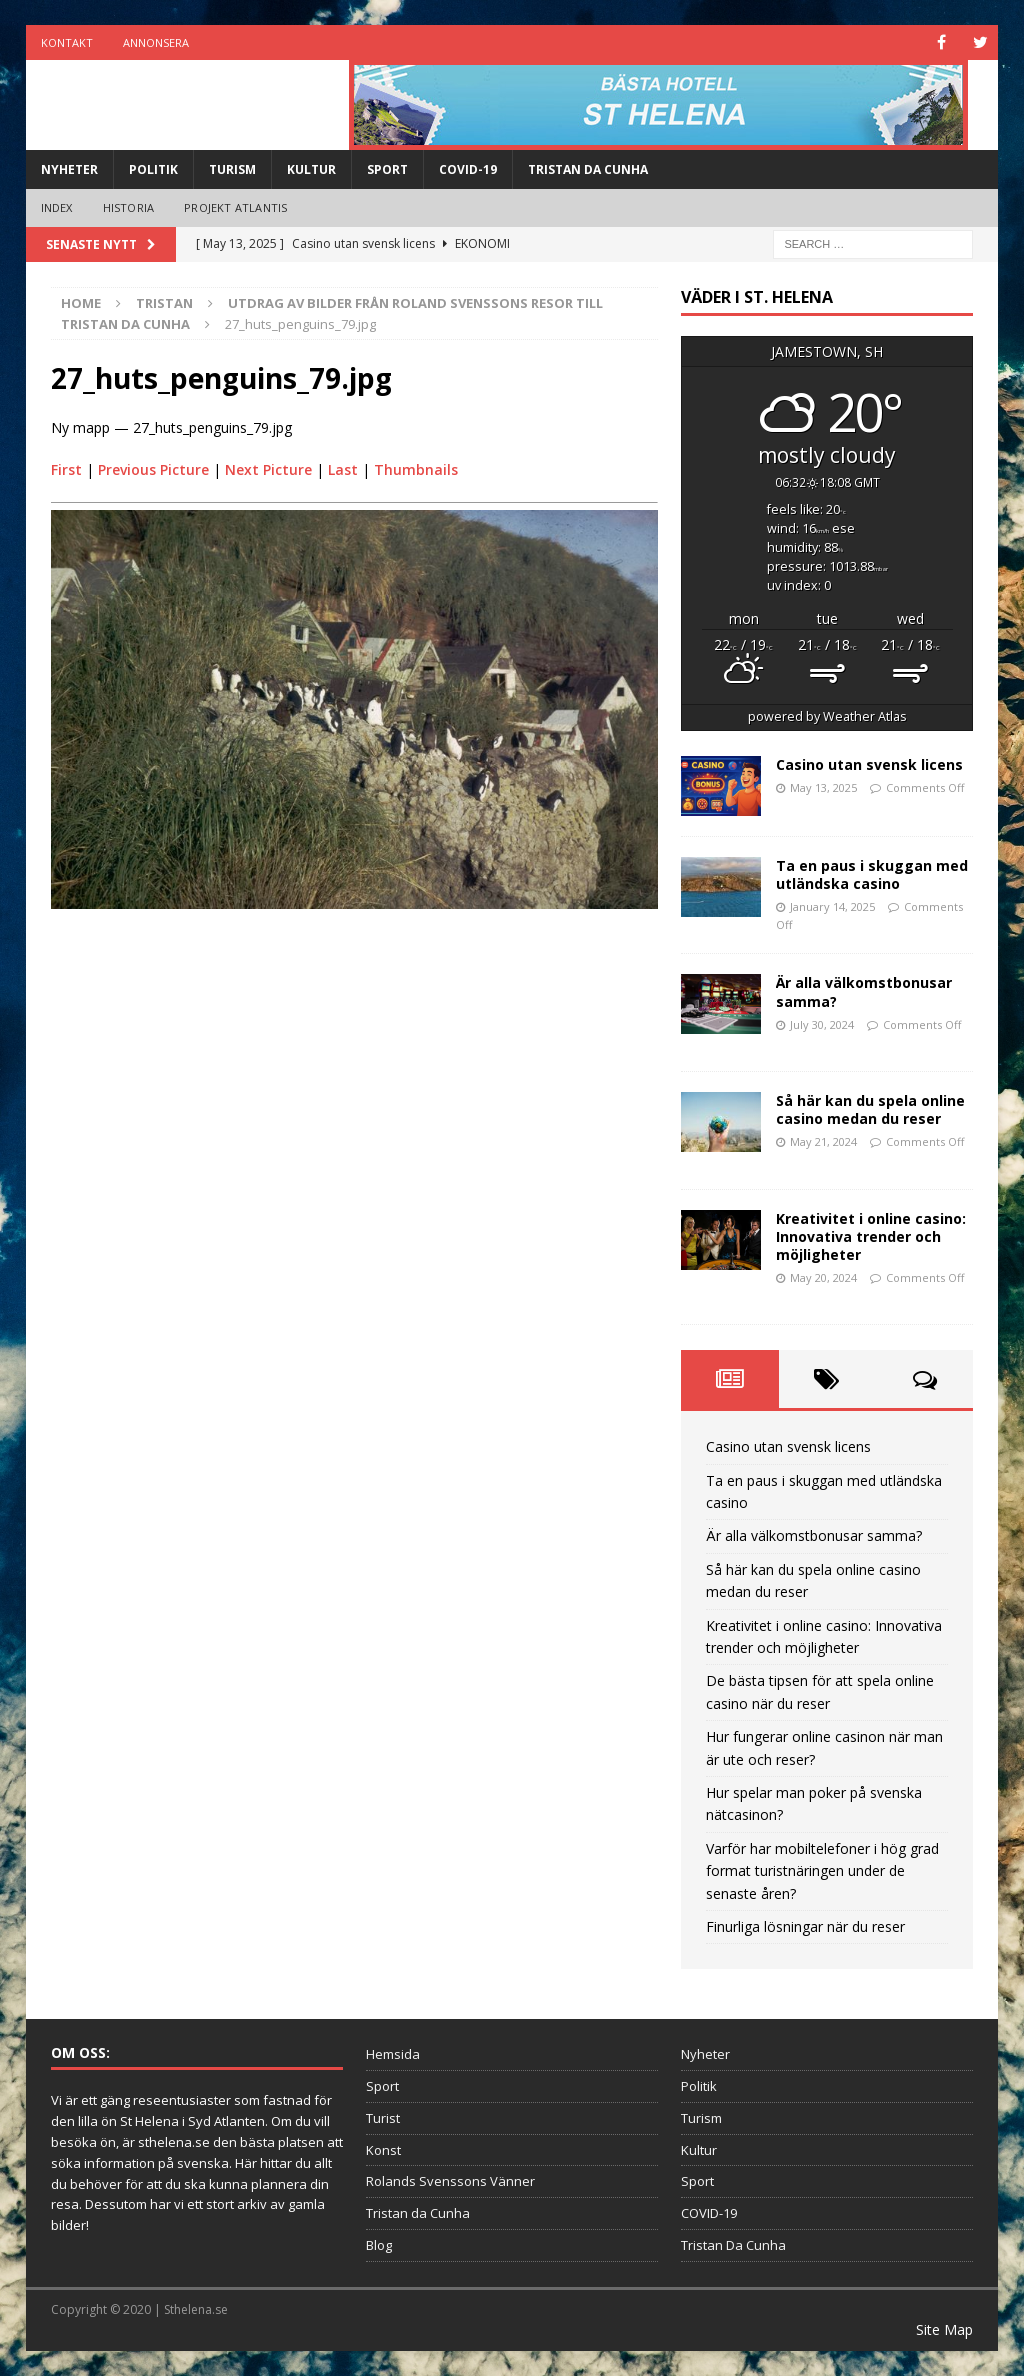 The width and height of the screenshot is (1024, 2376). What do you see at coordinates (418, 2213) in the screenshot?
I see `Tristan da Cunha` at bounding box center [418, 2213].